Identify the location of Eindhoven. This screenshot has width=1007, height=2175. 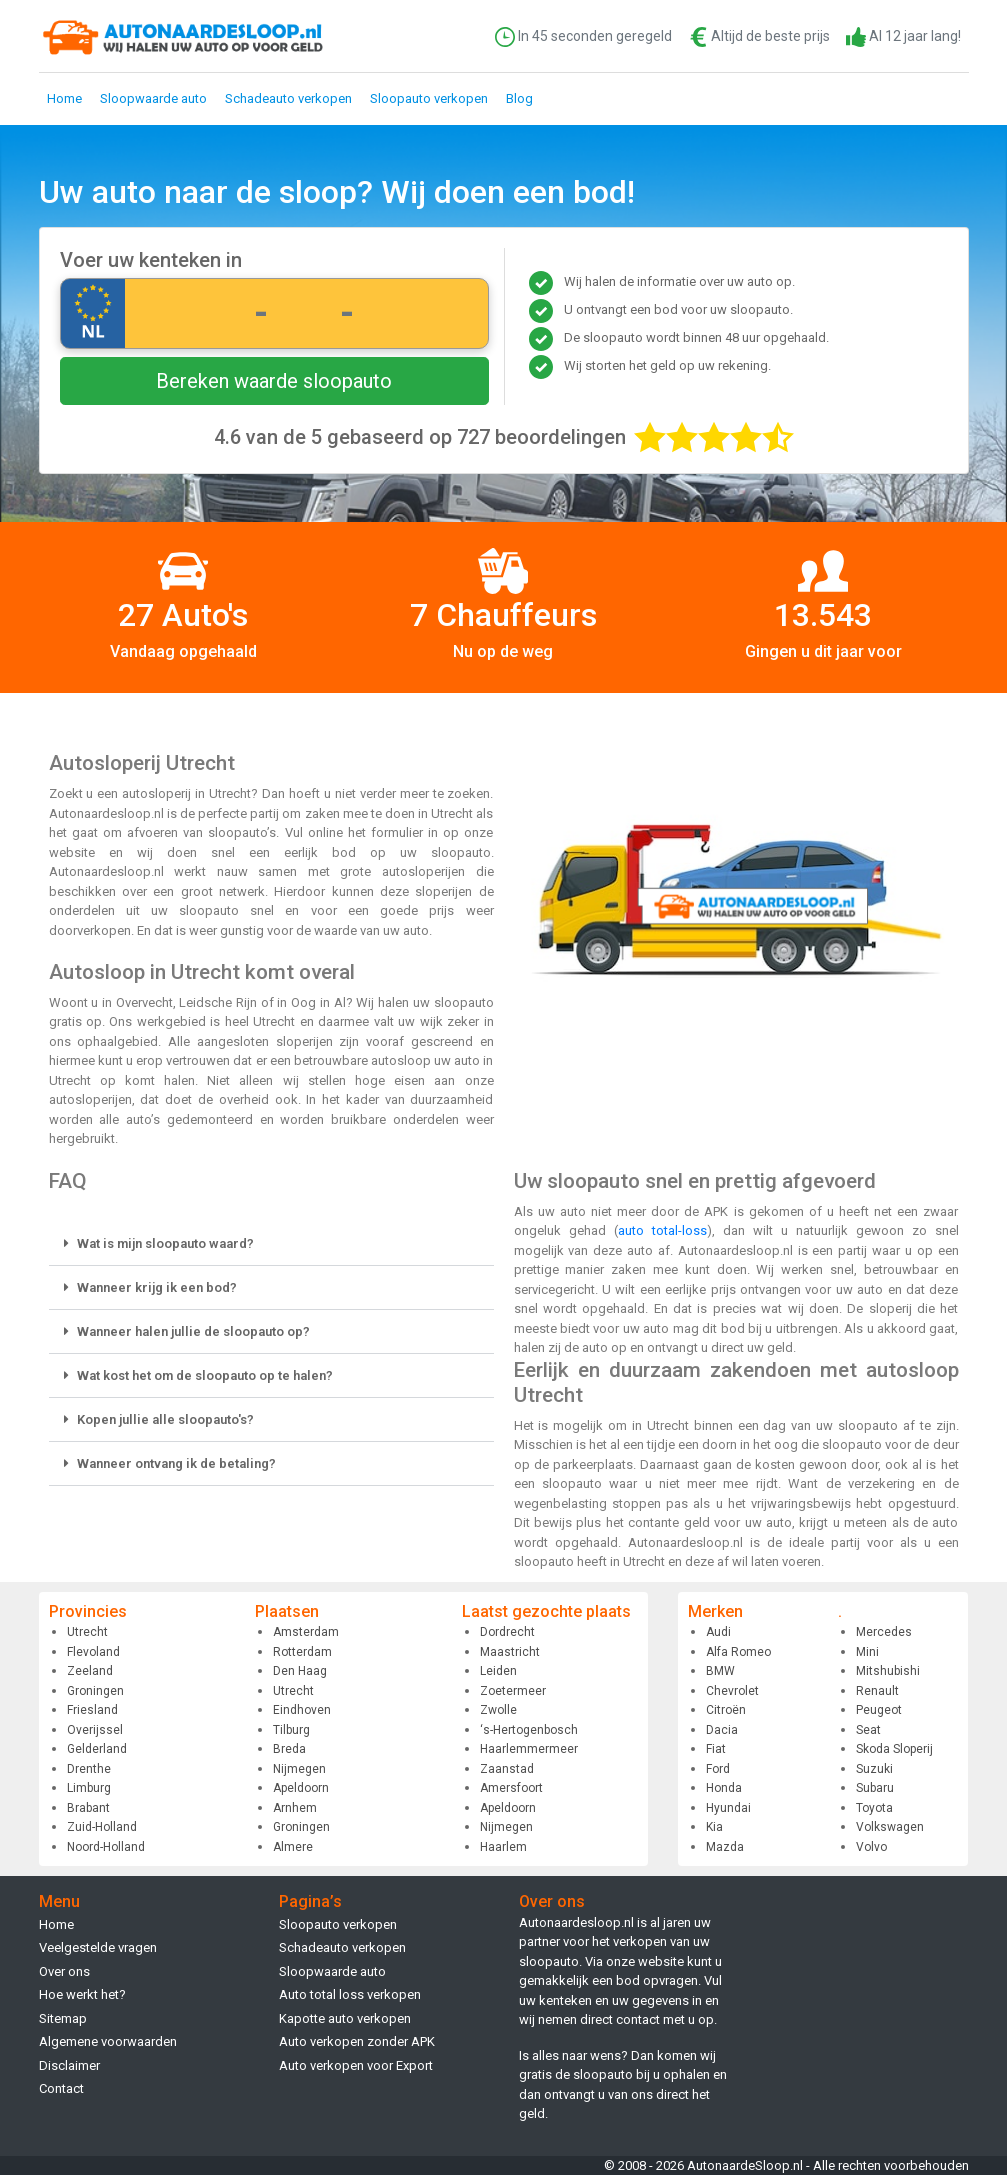
(302, 1710).